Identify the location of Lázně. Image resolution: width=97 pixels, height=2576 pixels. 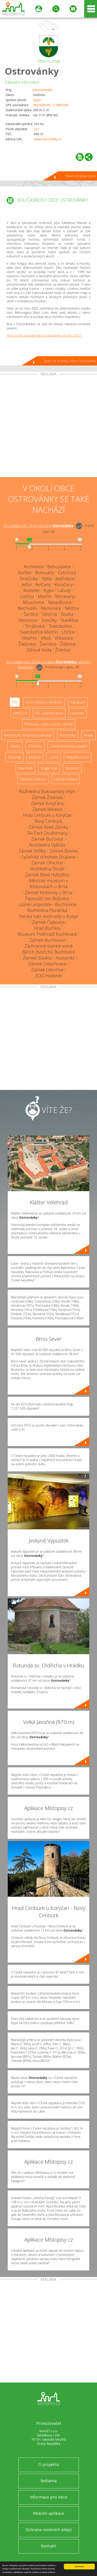
(53, 757).